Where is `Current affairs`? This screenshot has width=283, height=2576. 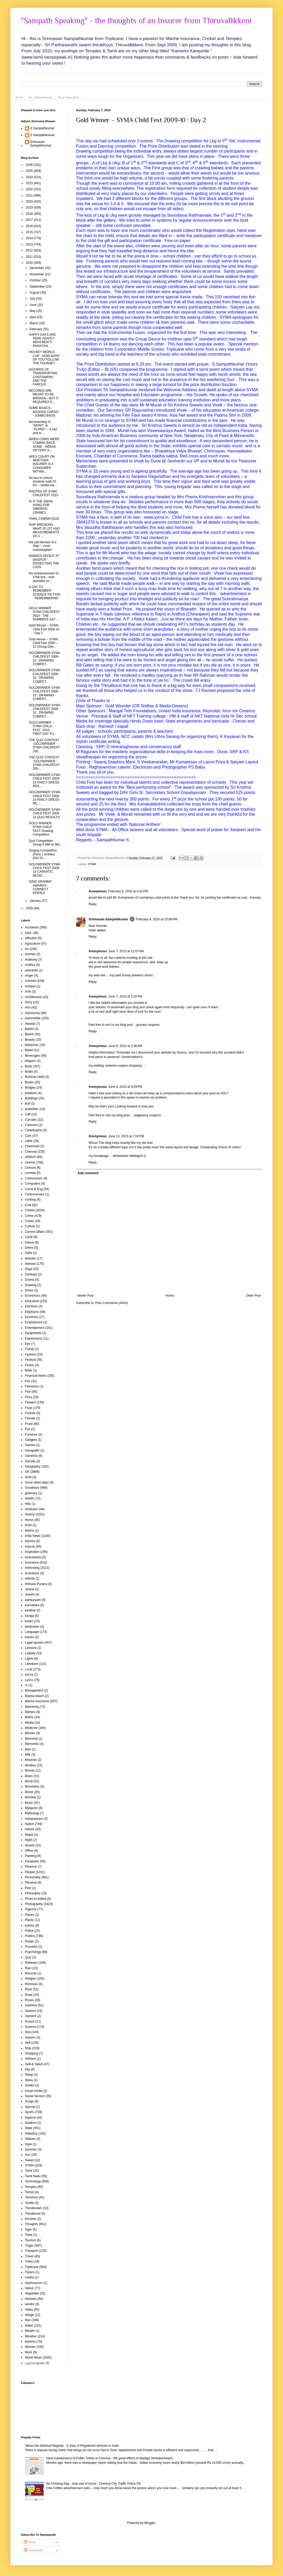 Current affairs is located at coordinates (35, 1232).